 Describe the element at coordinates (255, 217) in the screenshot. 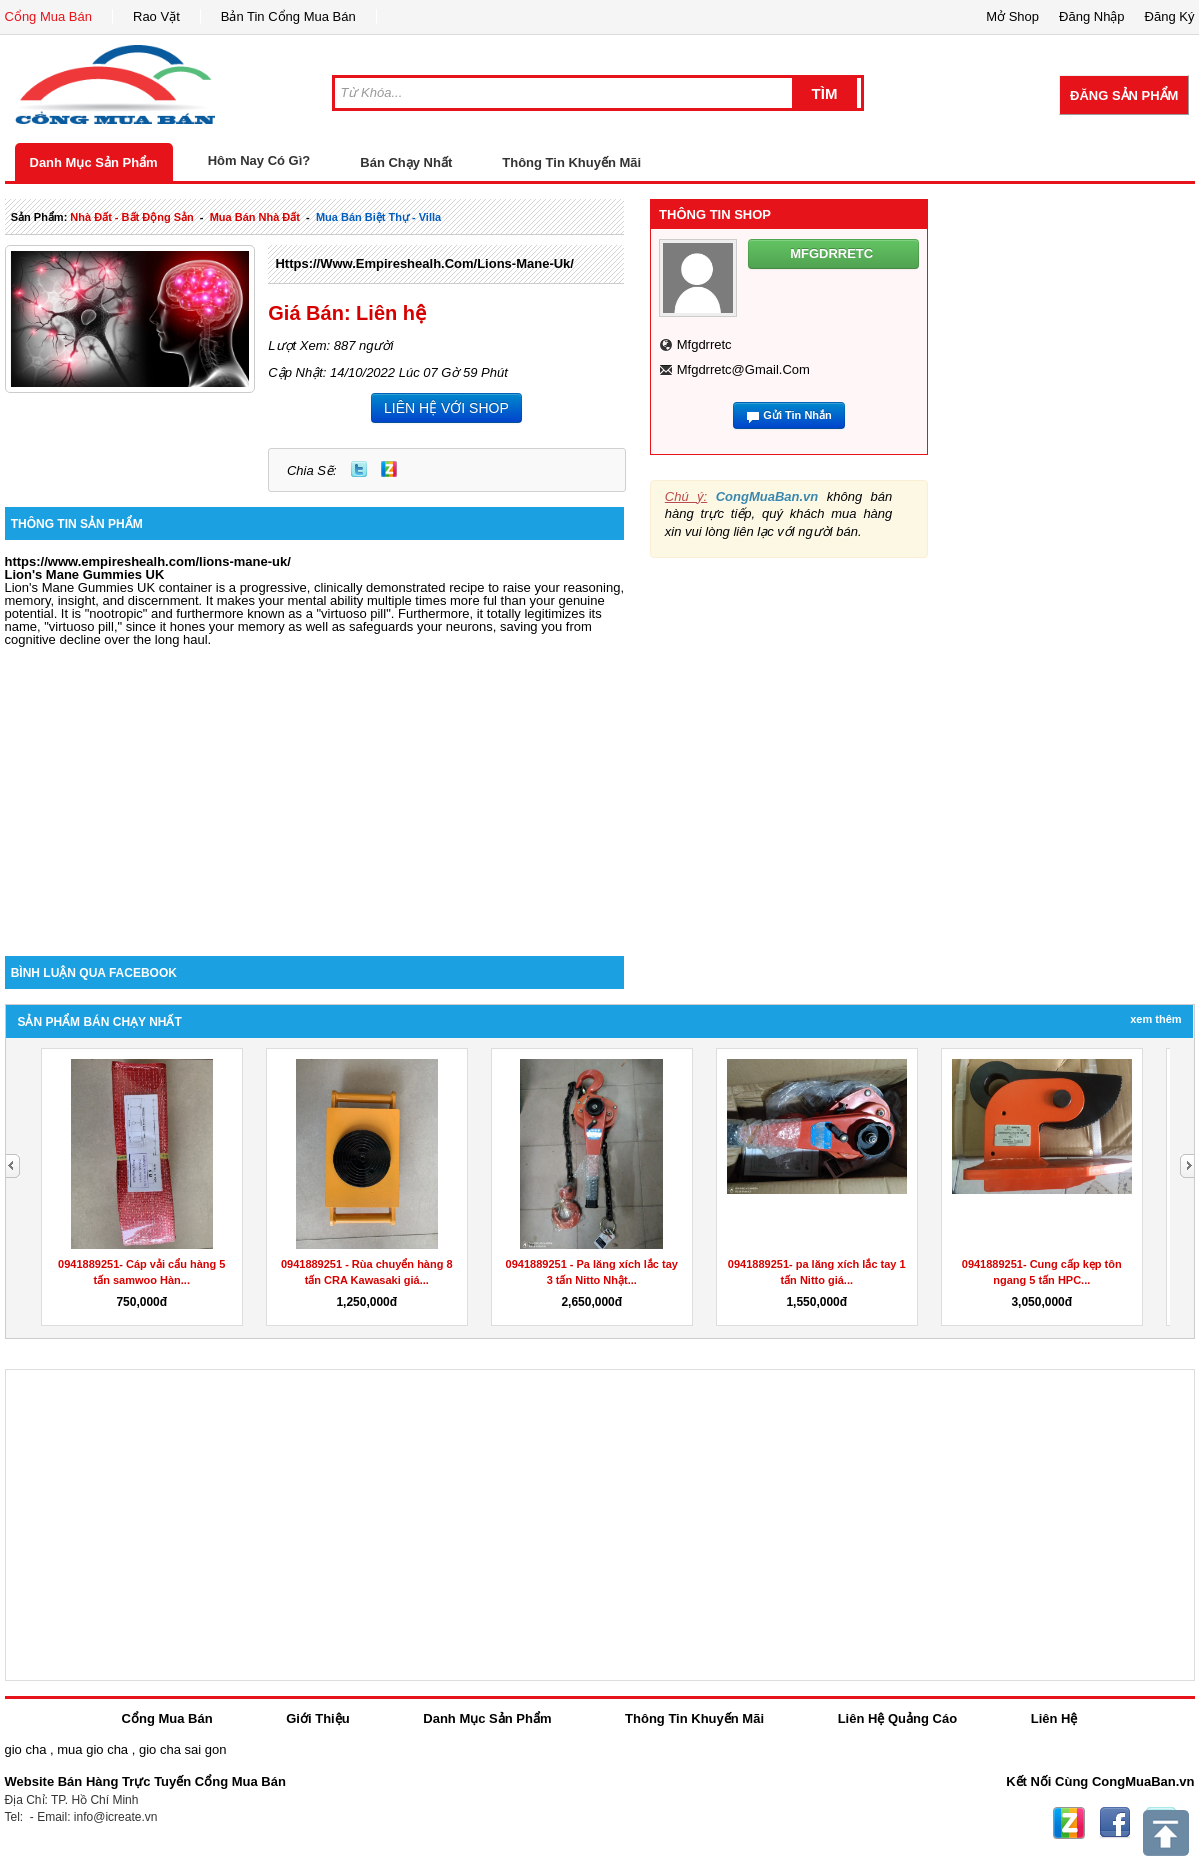

I see `mua bán nhà đất` at that location.